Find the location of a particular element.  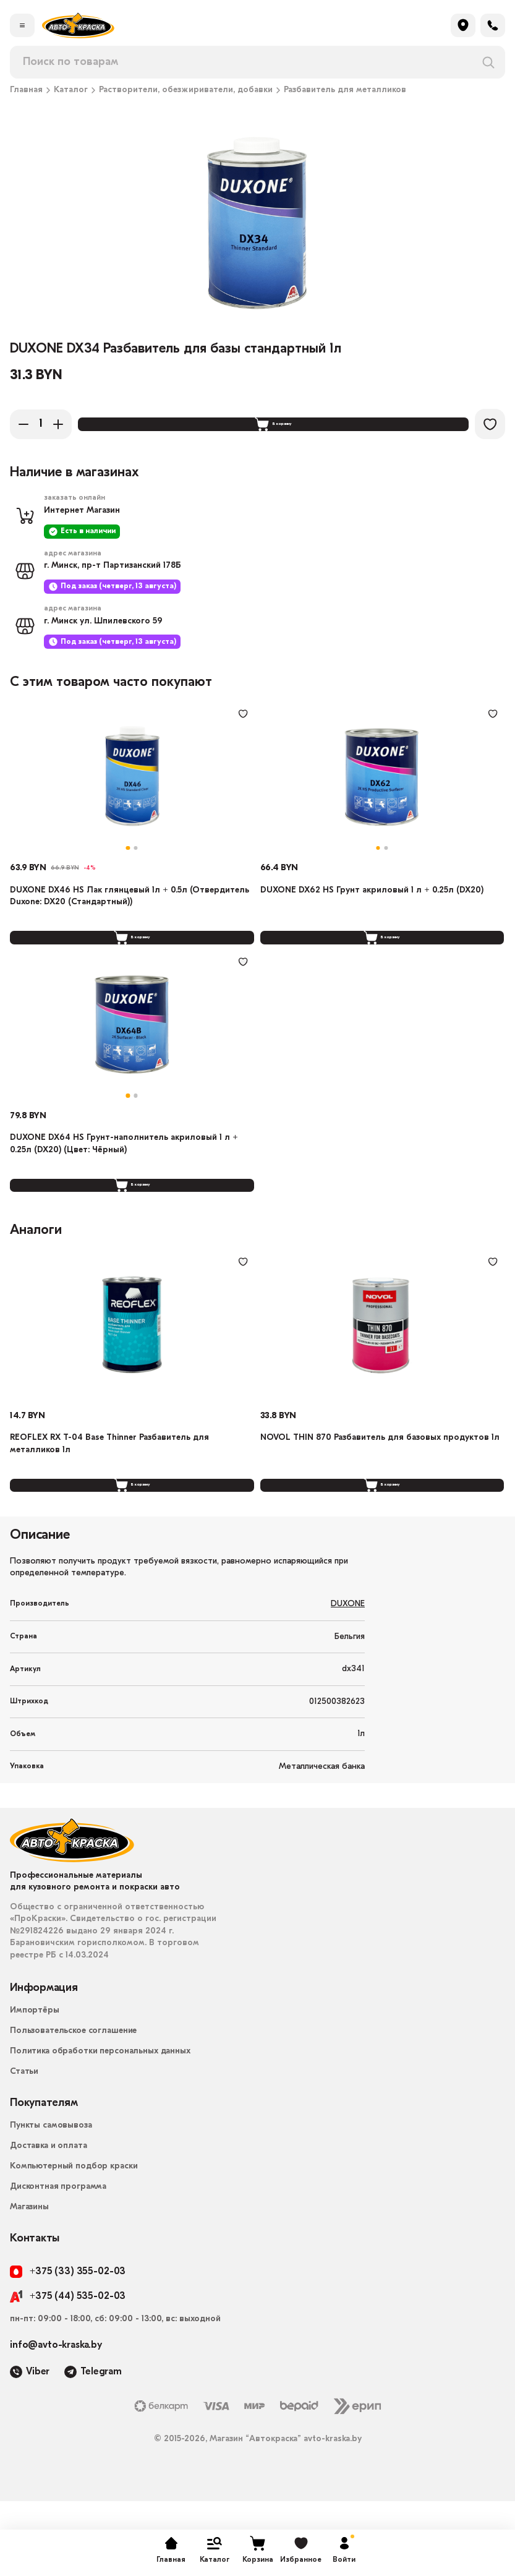

info@avto-kraska.by is located at coordinates (56, 2421).